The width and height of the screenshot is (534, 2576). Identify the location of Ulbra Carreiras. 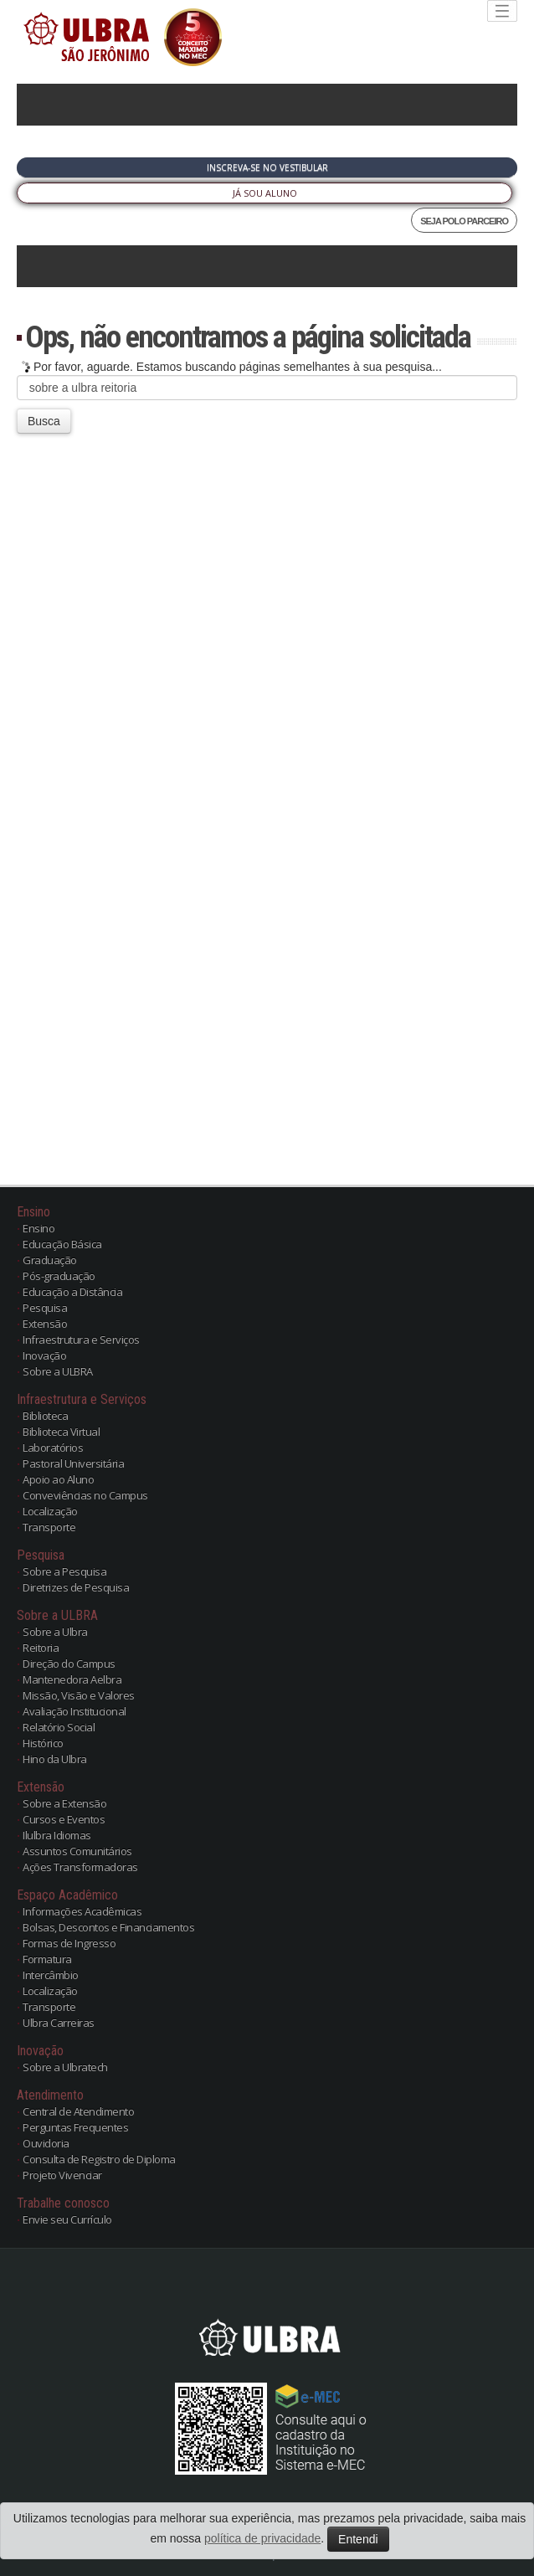
(59, 2022).